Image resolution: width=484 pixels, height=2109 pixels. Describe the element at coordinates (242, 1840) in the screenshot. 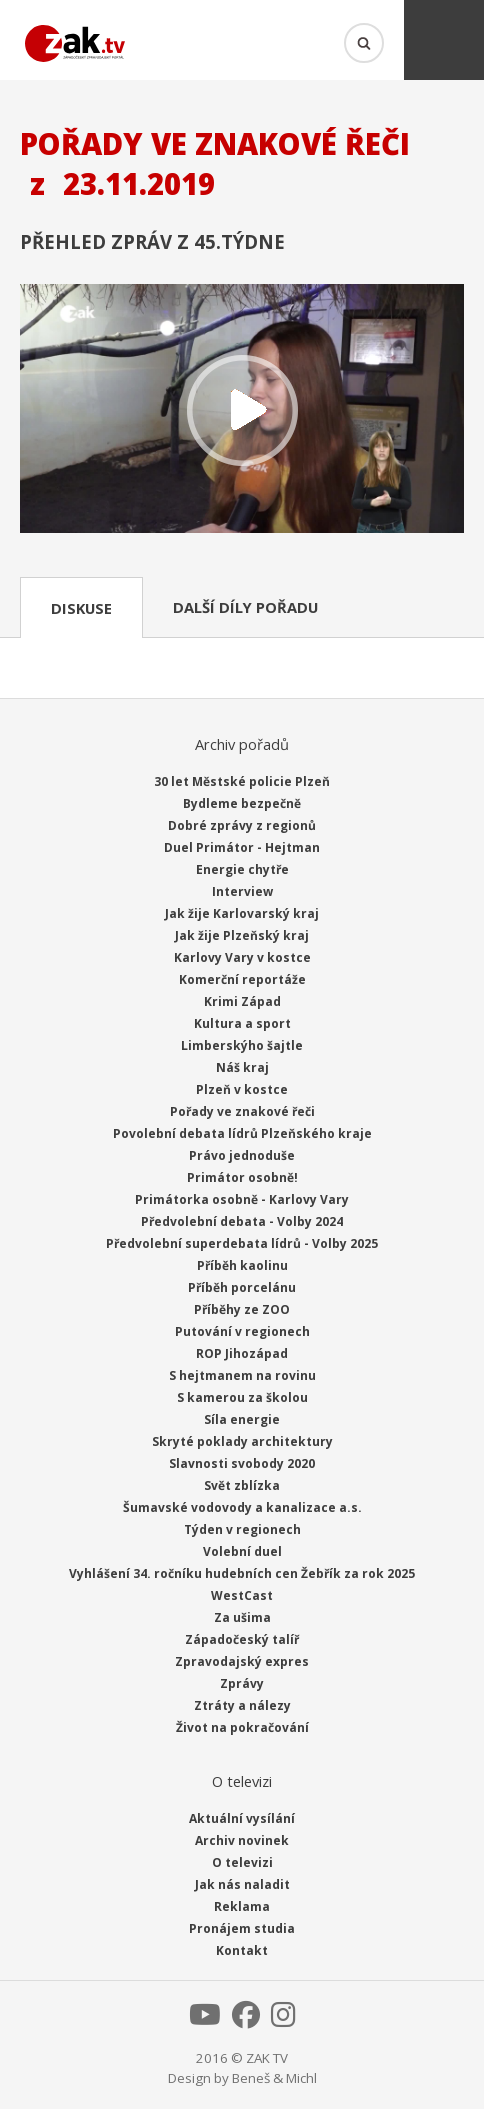

I see `Archiv novinek` at that location.